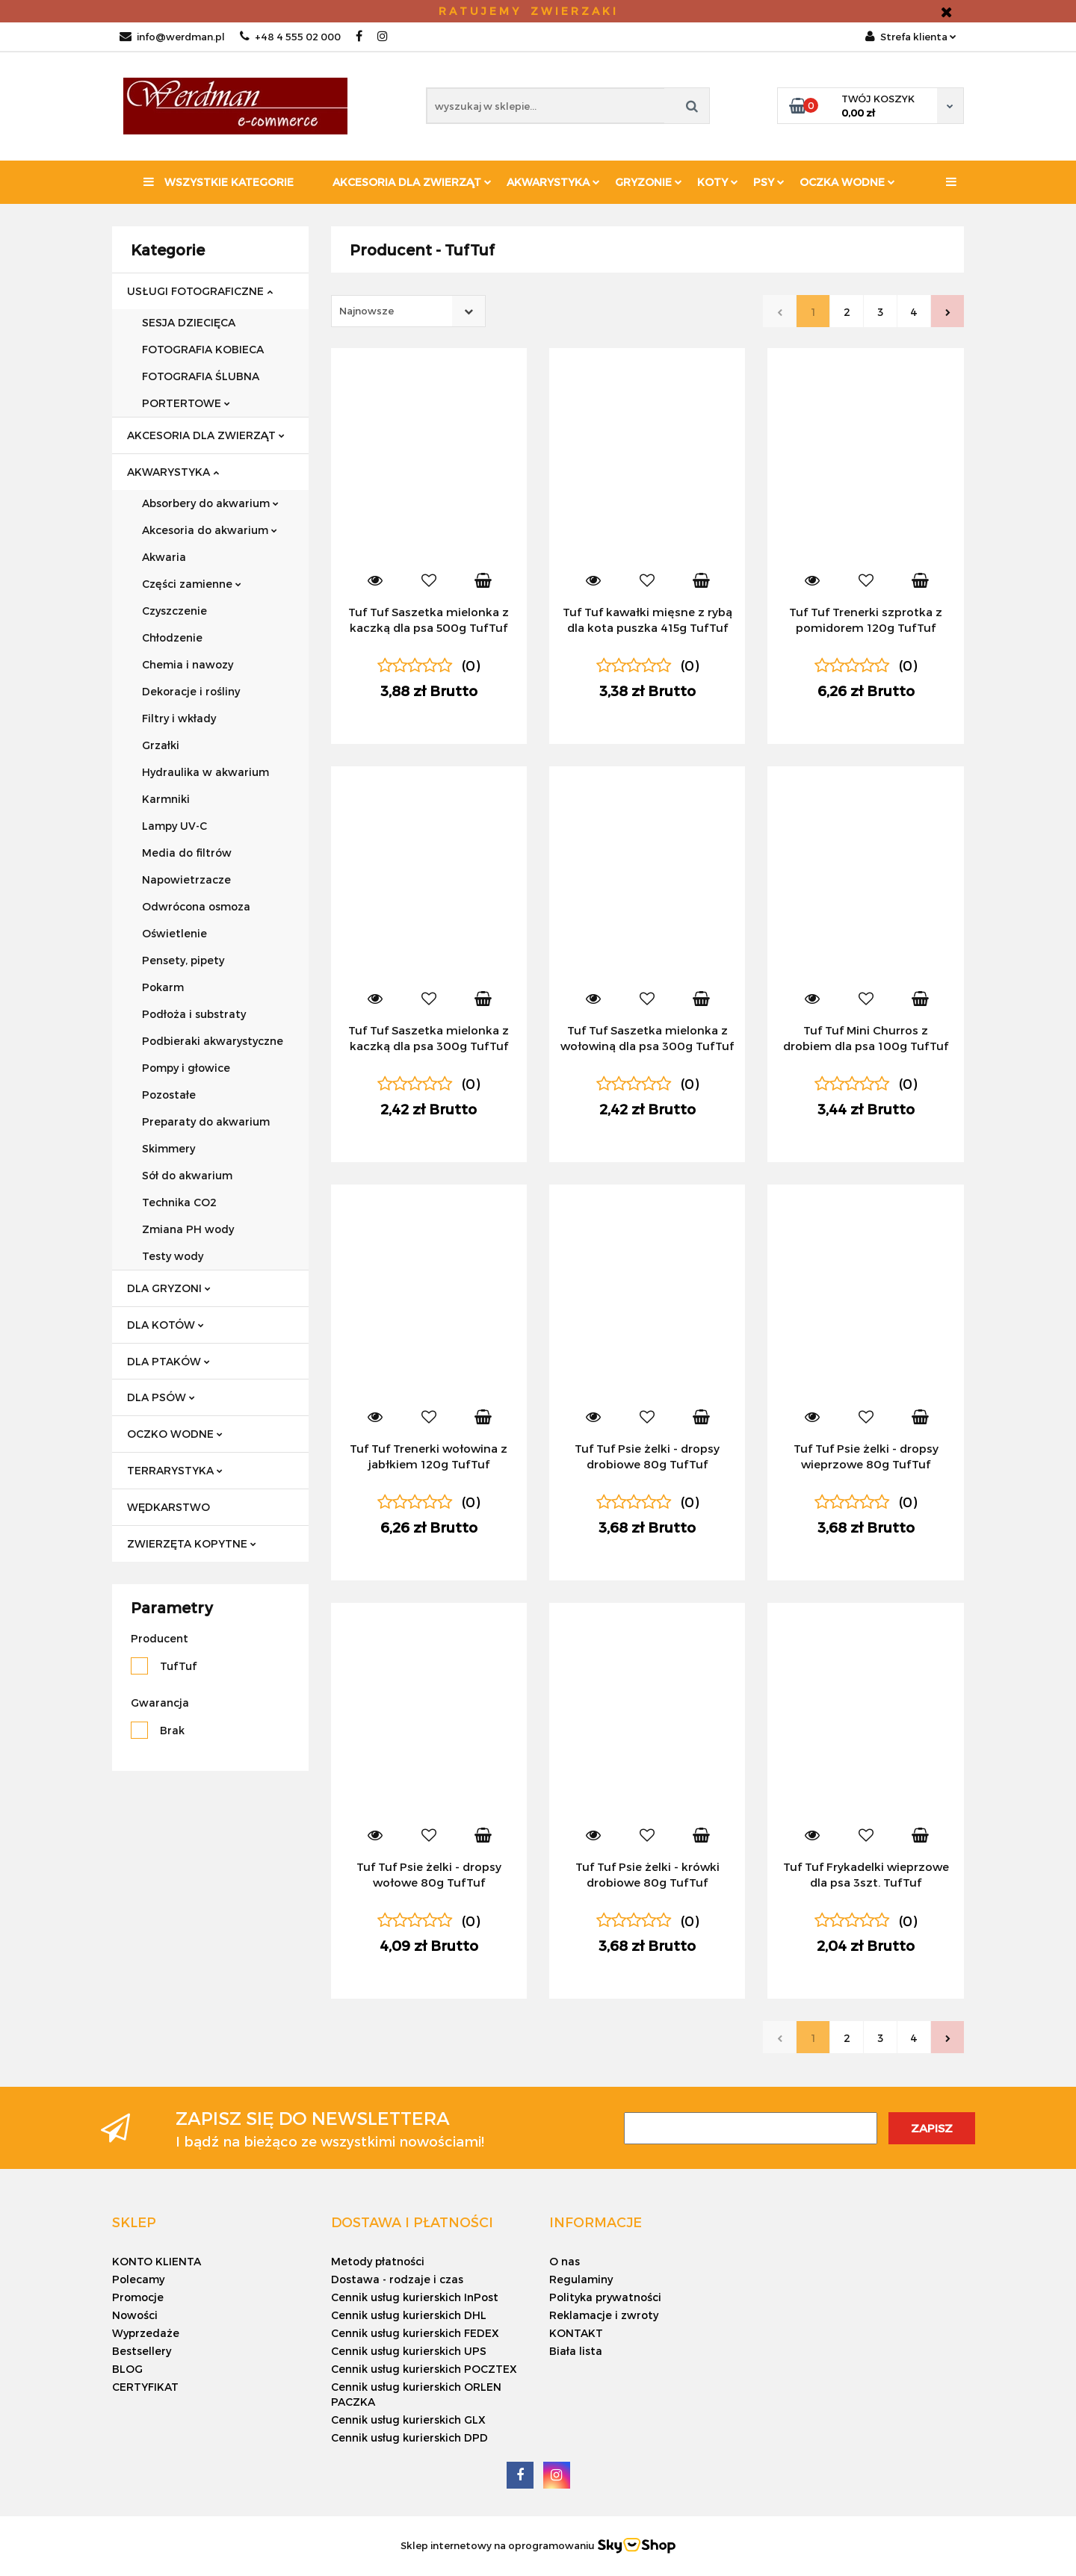 The height and width of the screenshot is (2576, 1076). Describe the element at coordinates (127, 2368) in the screenshot. I see `BLOG` at that location.